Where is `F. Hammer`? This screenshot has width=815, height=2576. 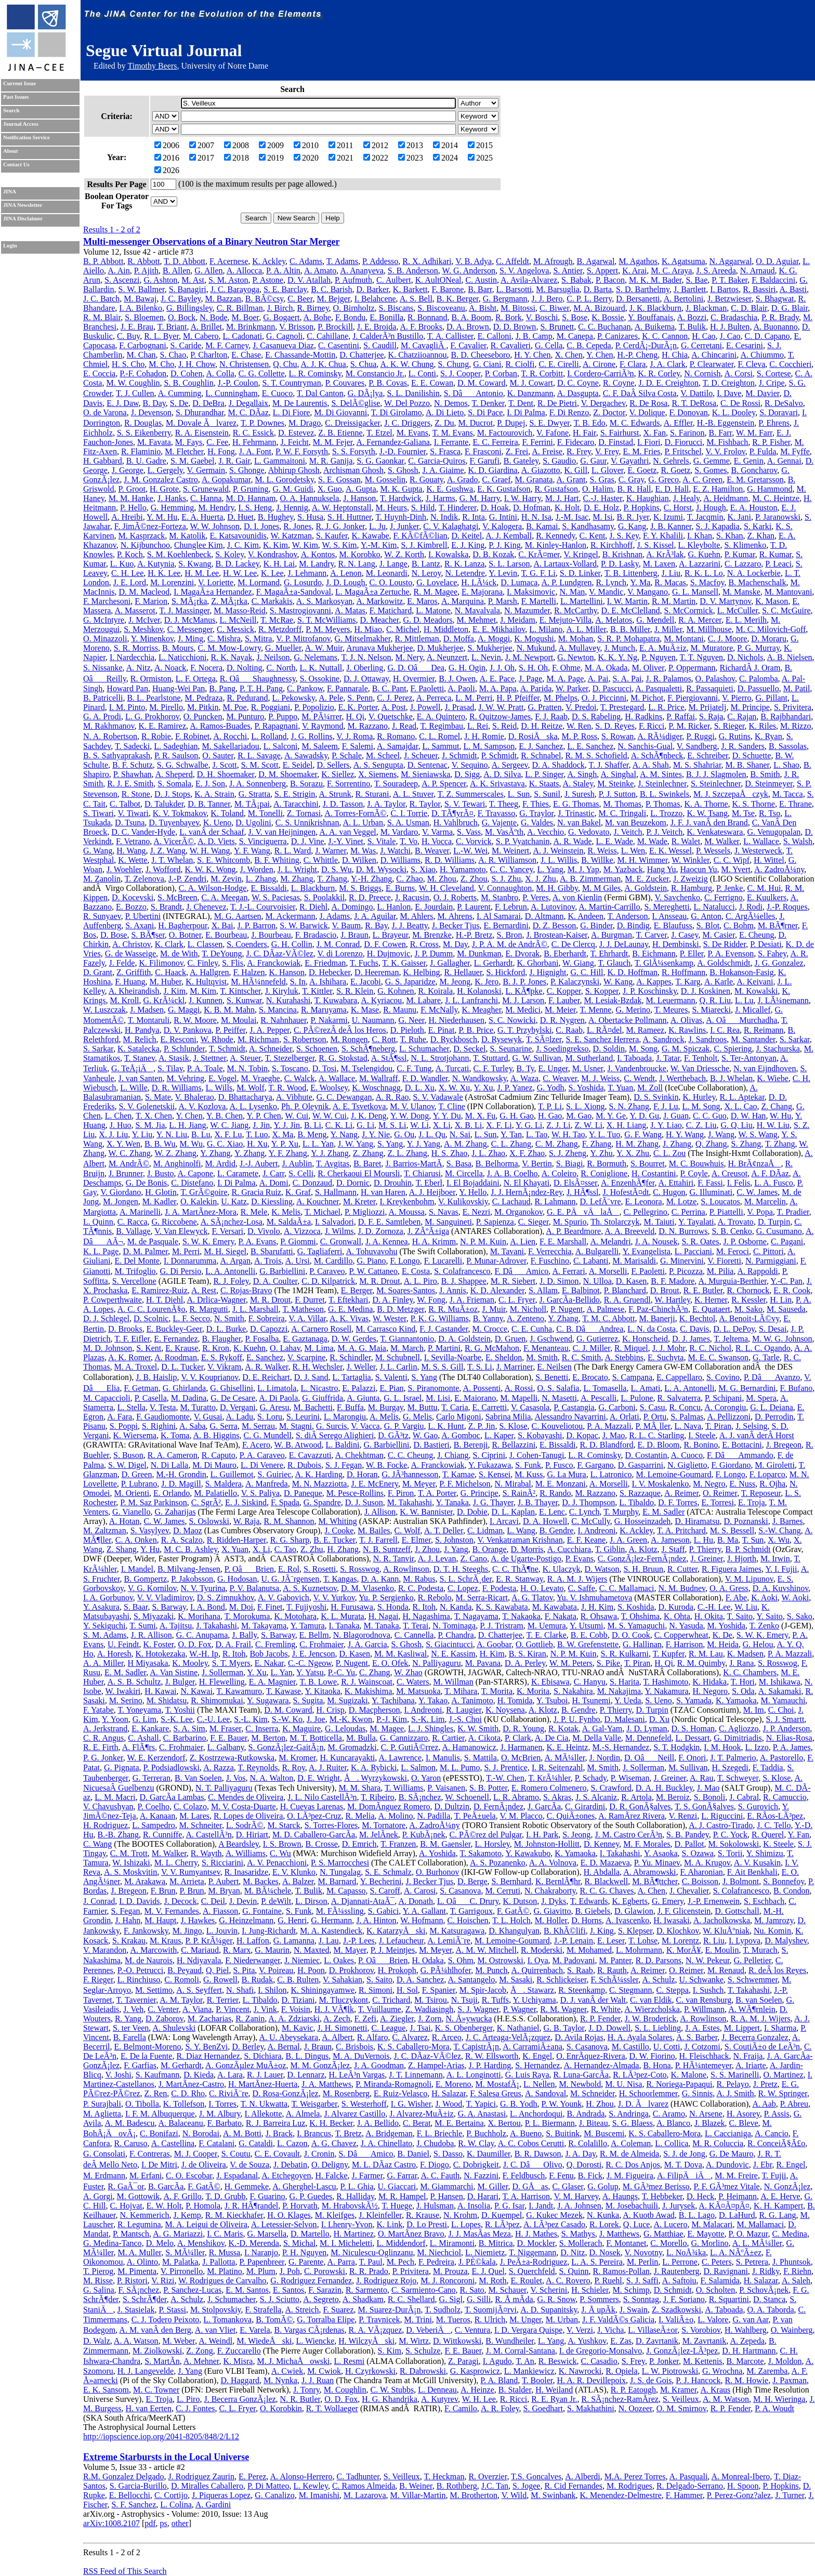 F. Hammer is located at coordinates (684, 2495).